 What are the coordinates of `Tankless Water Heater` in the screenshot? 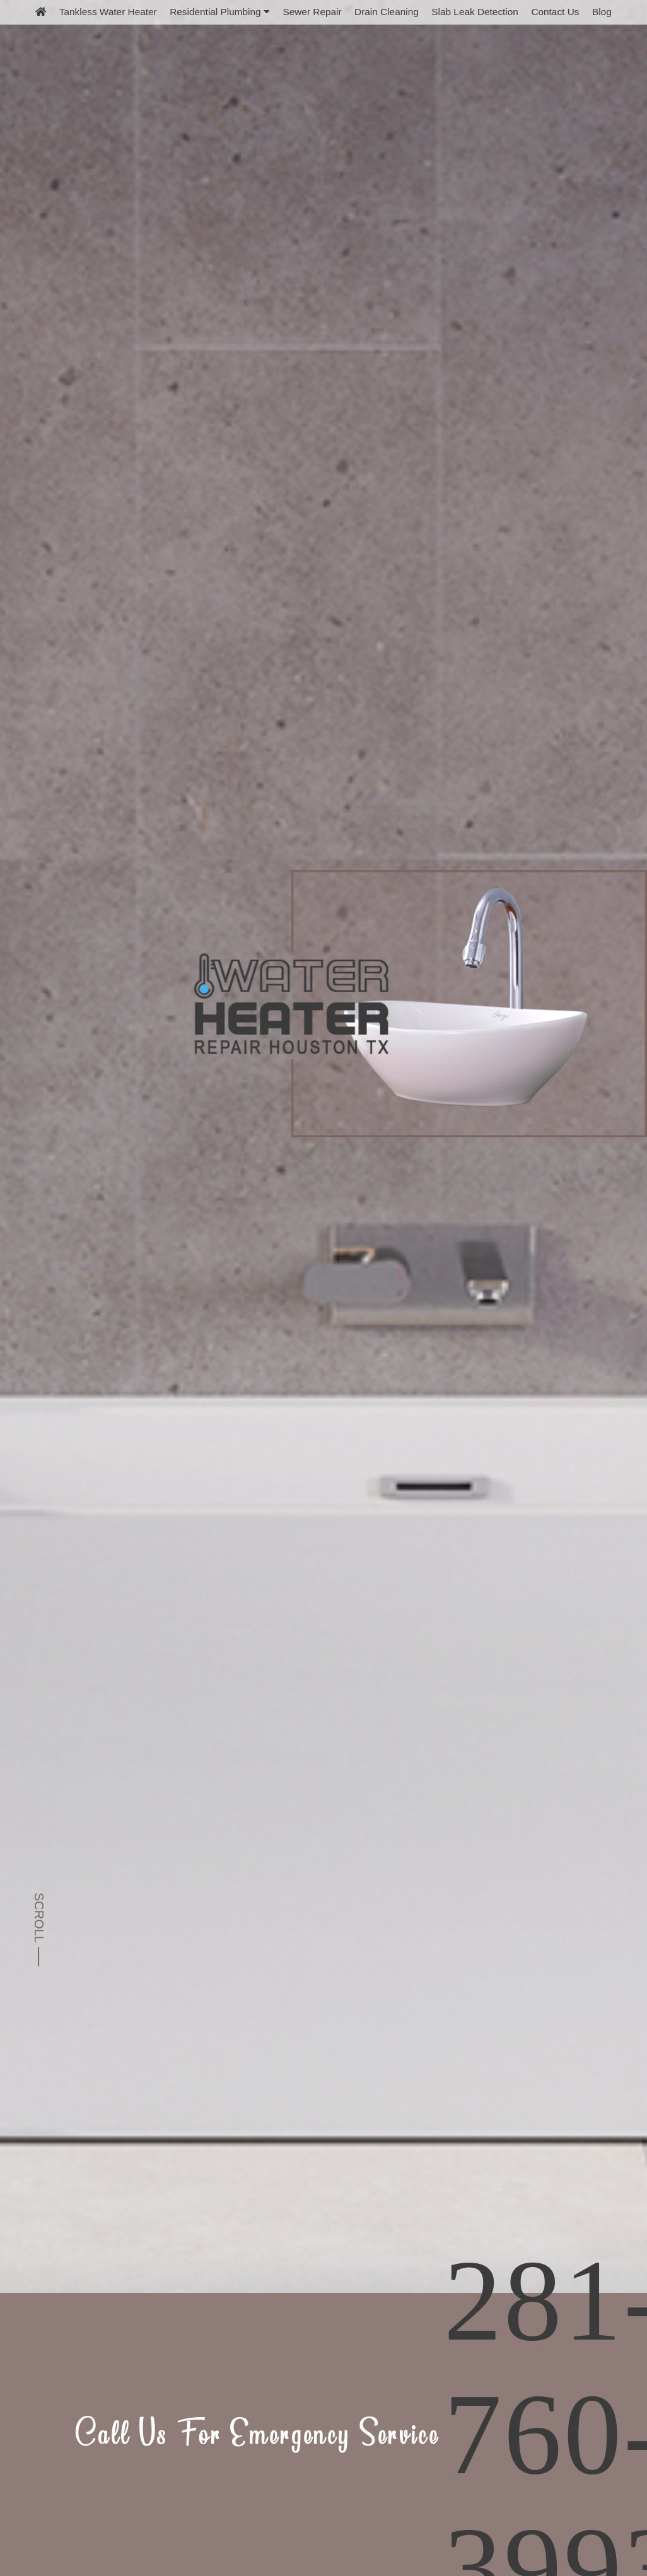 It's located at (108, 11).